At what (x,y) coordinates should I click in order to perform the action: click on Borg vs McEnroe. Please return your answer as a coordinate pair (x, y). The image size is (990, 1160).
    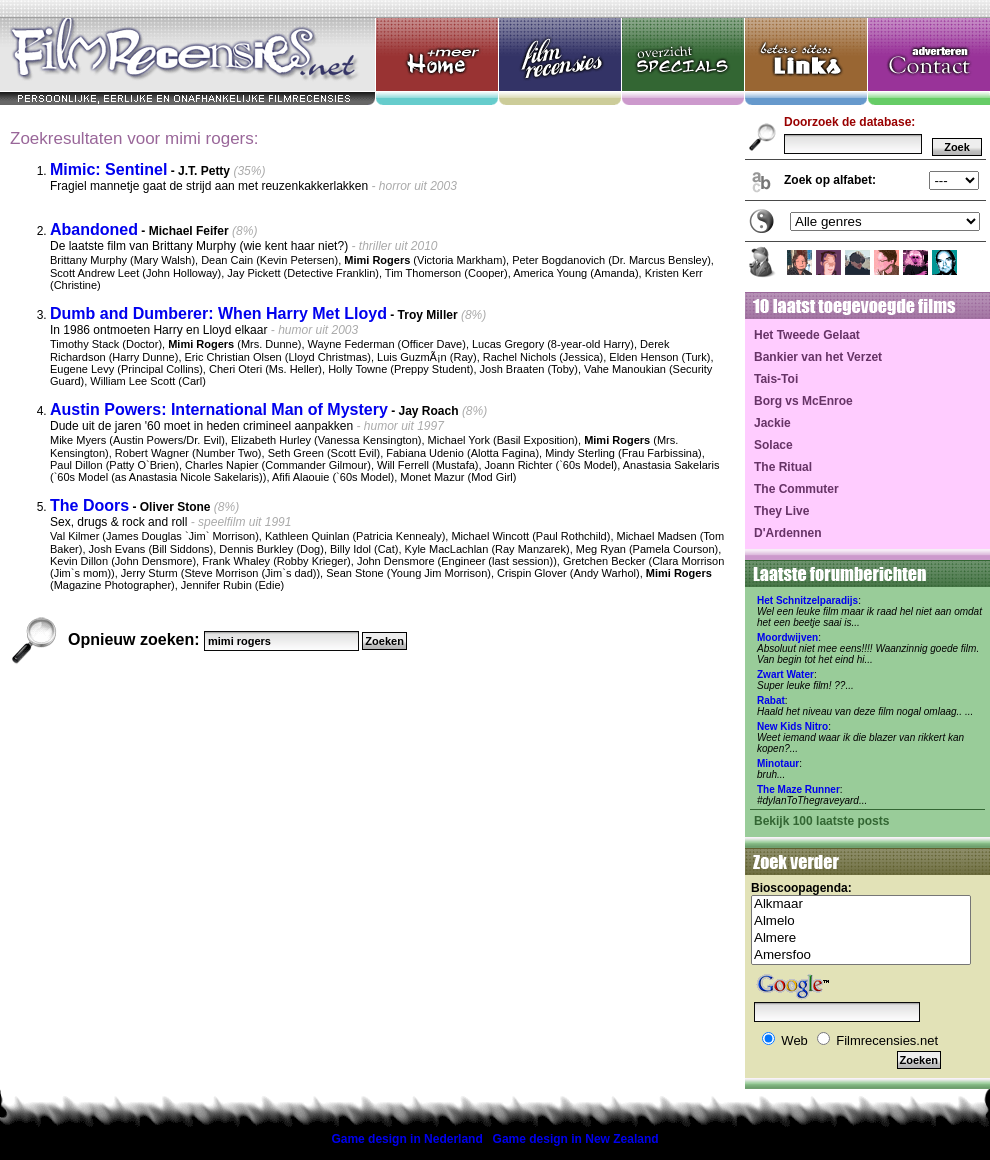
    Looking at the image, I should click on (803, 401).